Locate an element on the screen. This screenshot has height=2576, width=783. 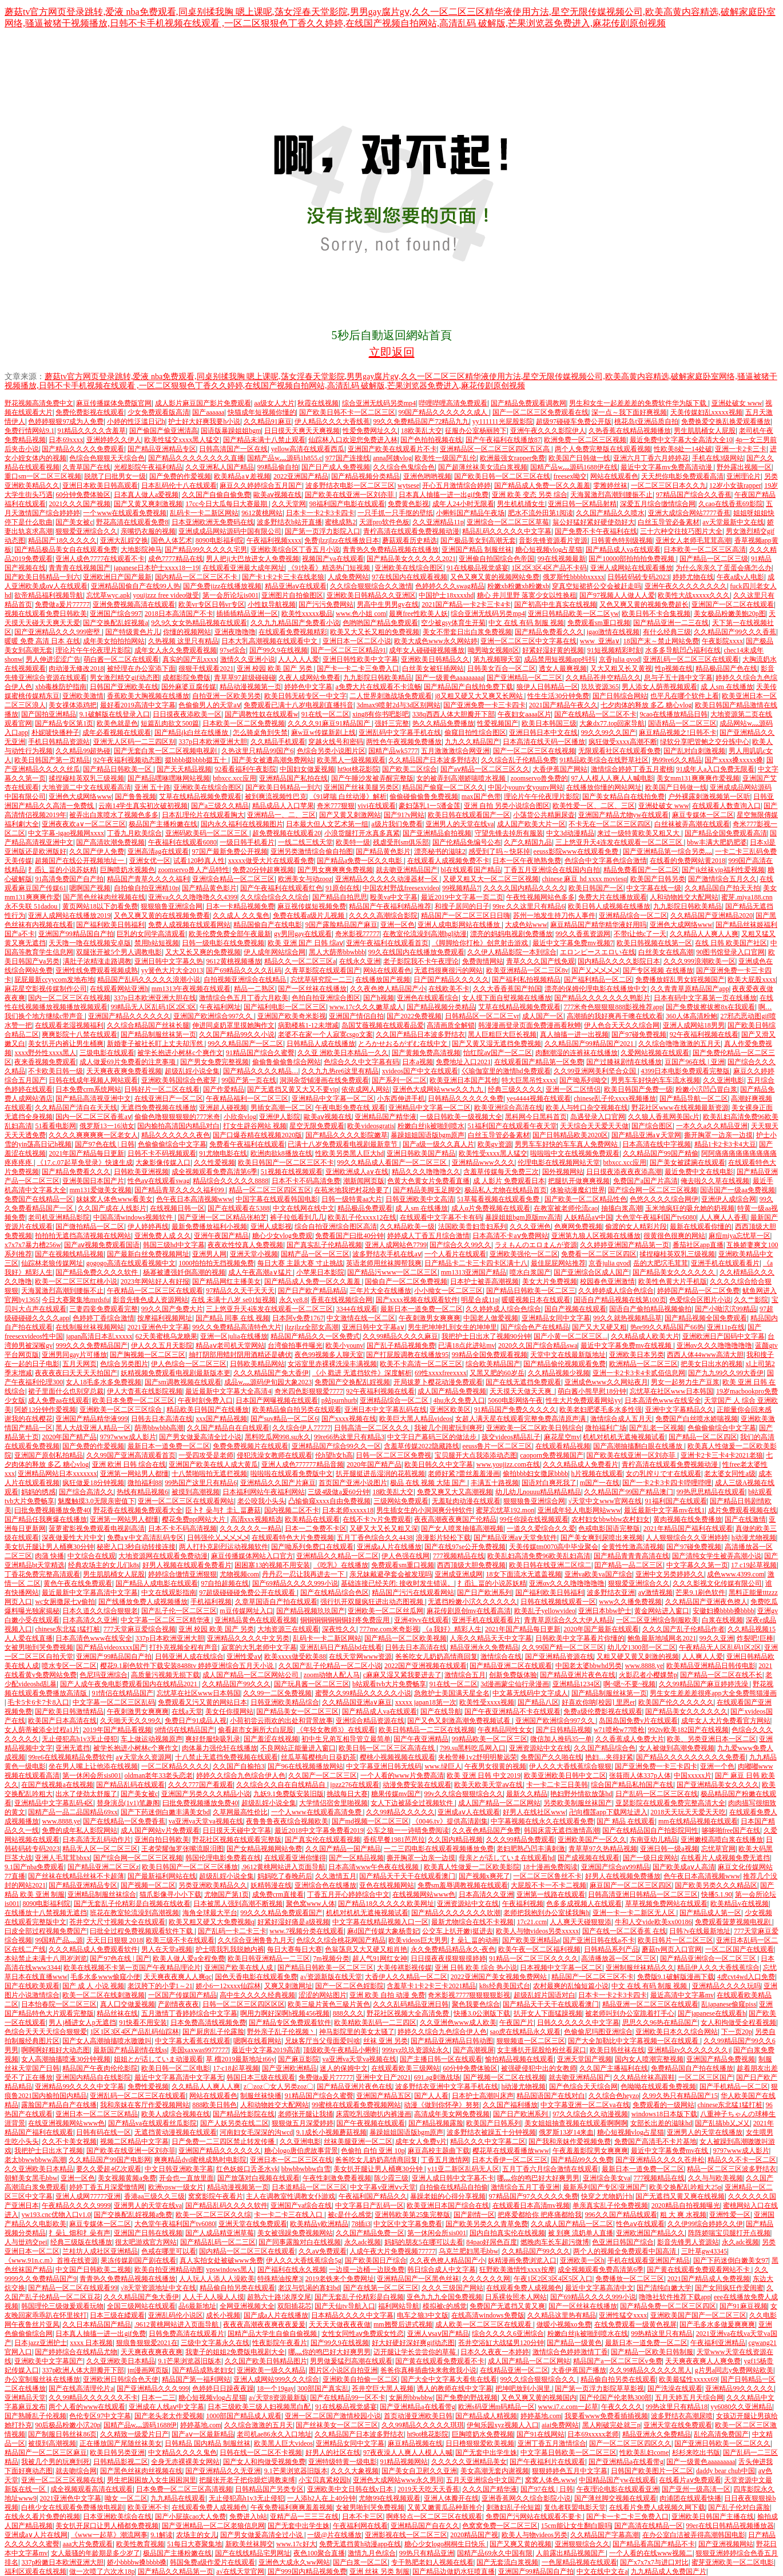
波多野结衣电影一区二区三区 is located at coordinates (350, 485).